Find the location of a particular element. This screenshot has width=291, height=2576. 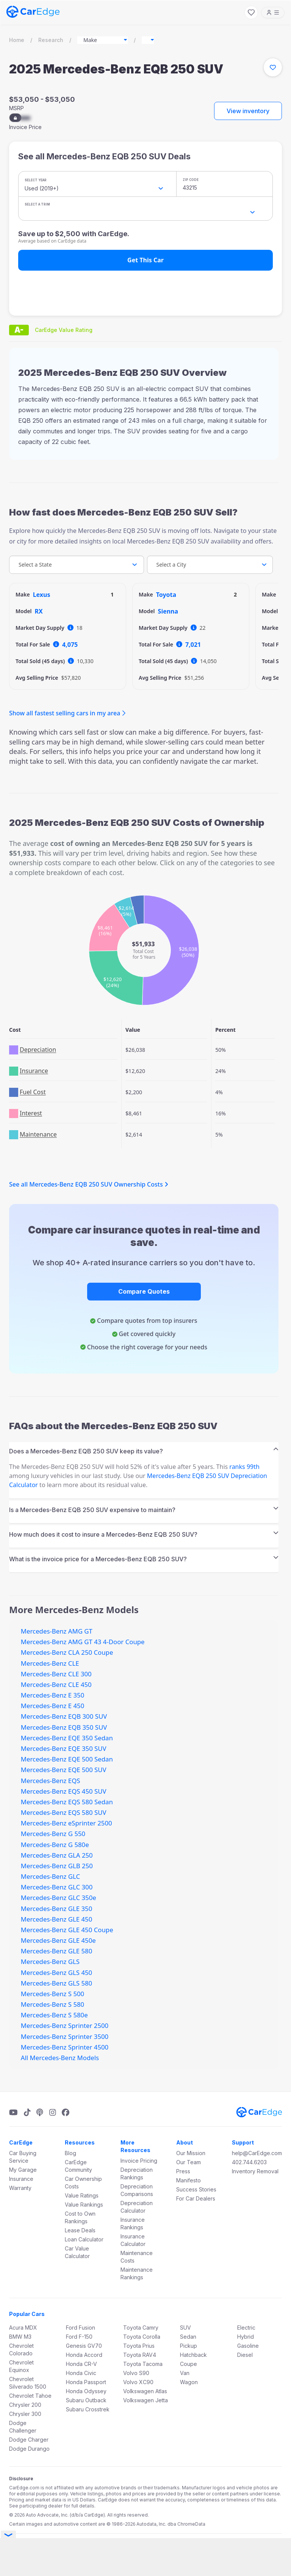

Wagon is located at coordinates (189, 2382).